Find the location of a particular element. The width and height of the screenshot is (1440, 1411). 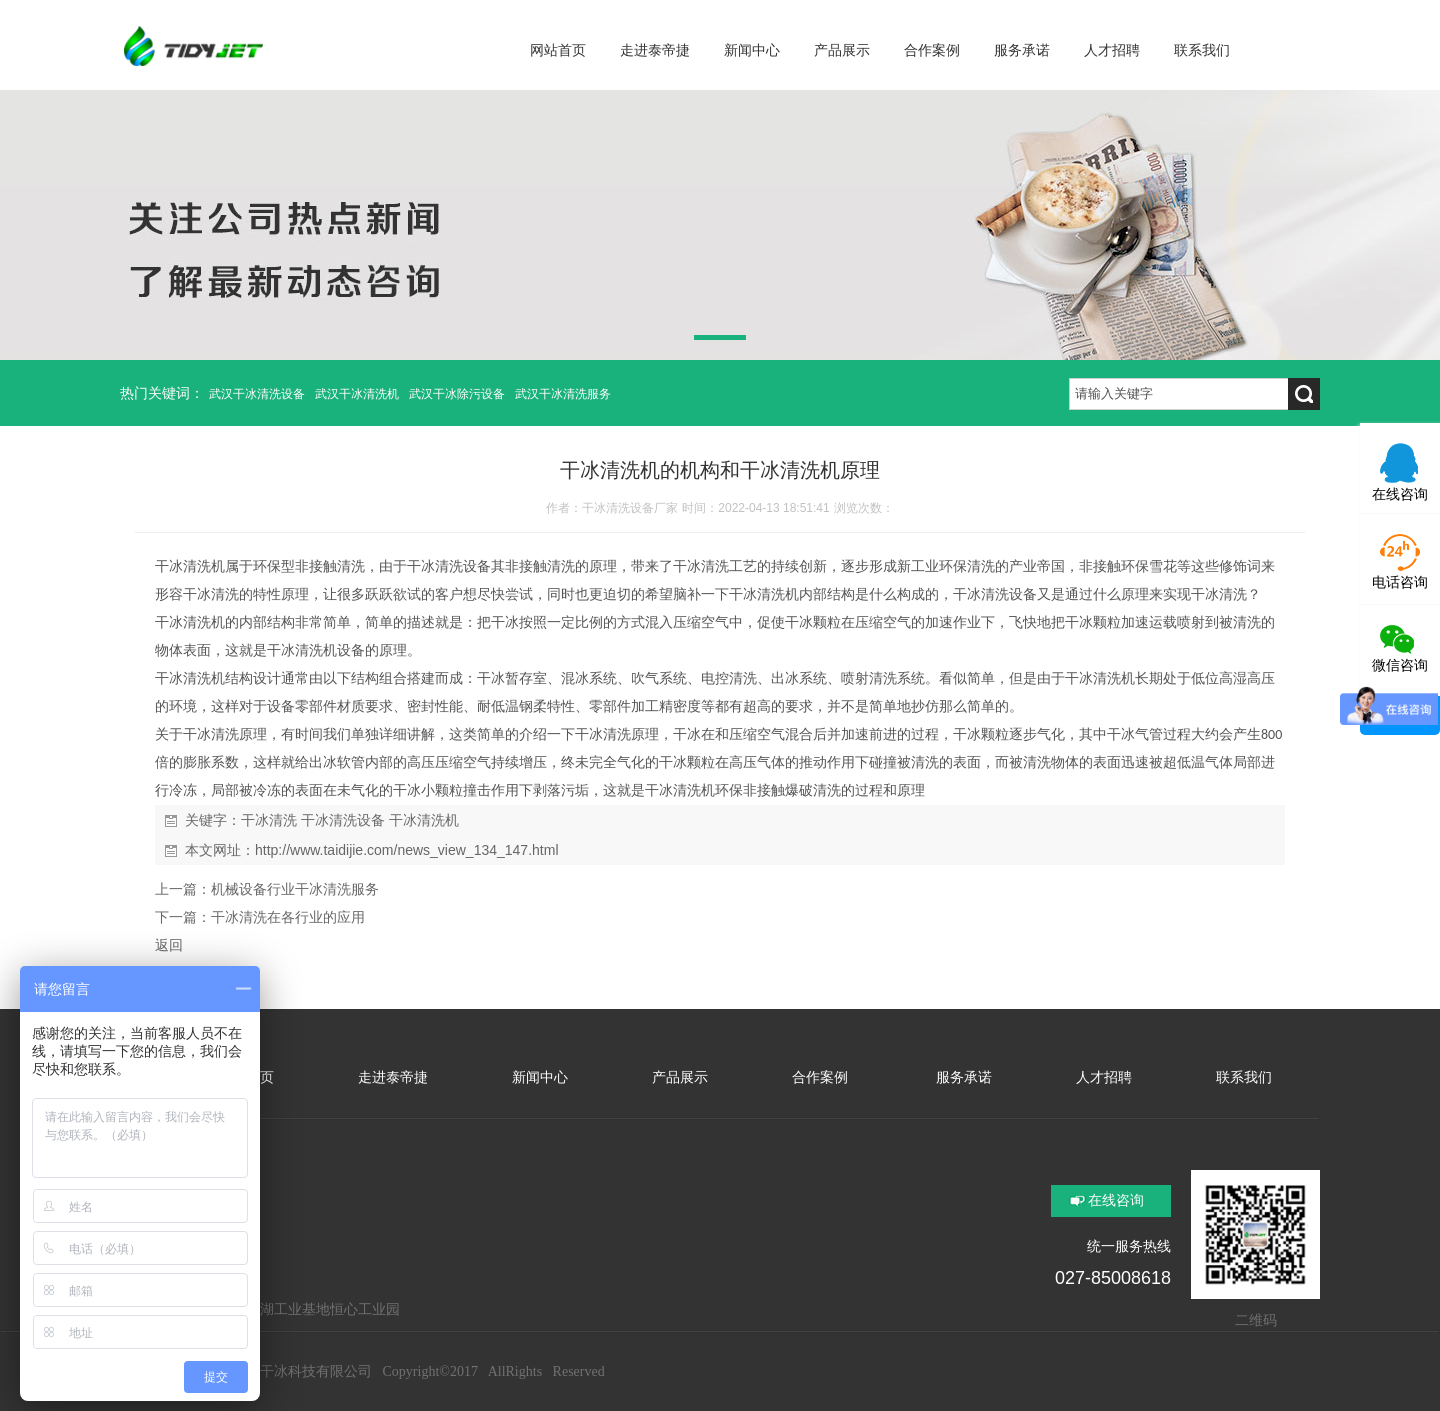

在线咨询 is located at coordinates (1116, 1200).